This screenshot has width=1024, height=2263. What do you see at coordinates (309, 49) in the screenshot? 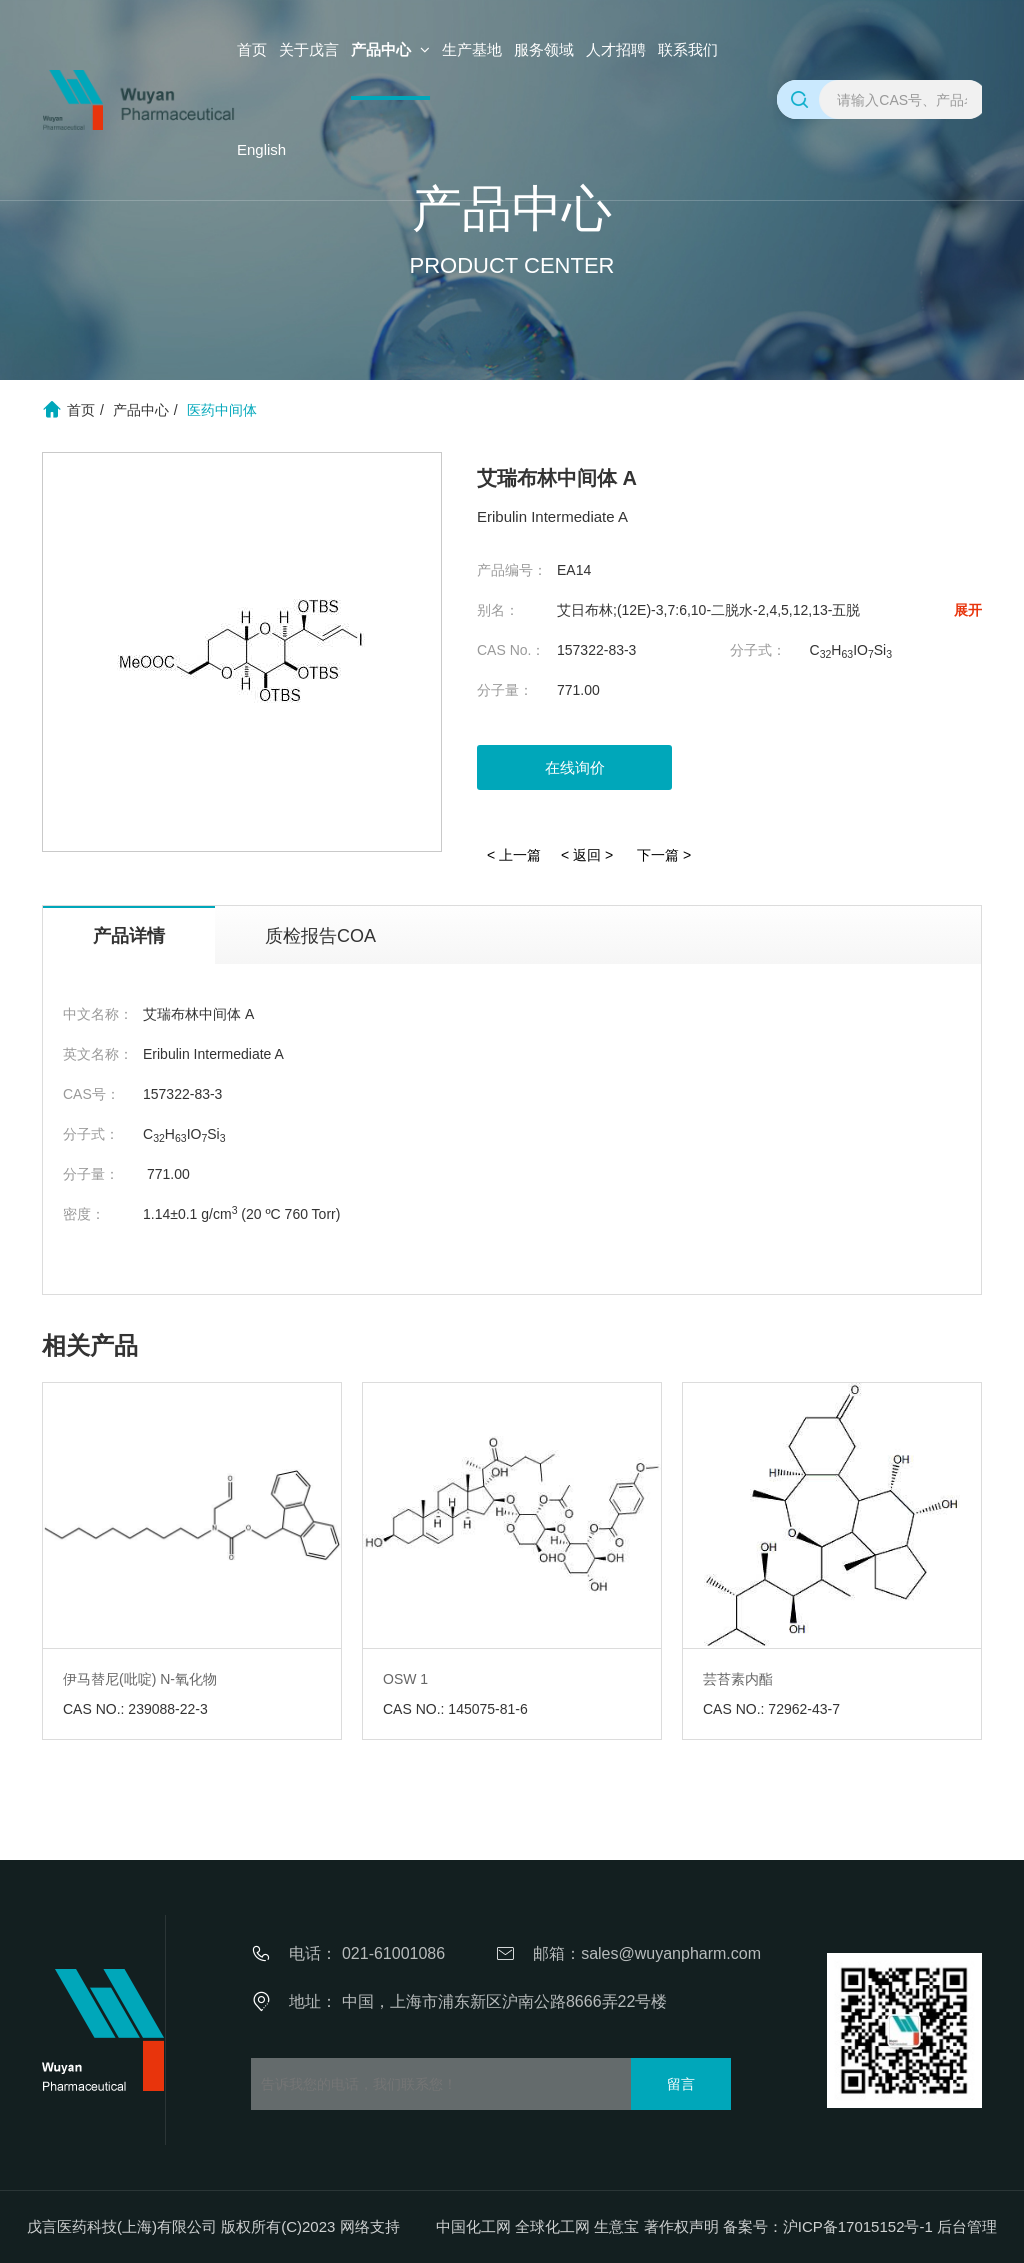
I see `关于戊言` at bounding box center [309, 49].